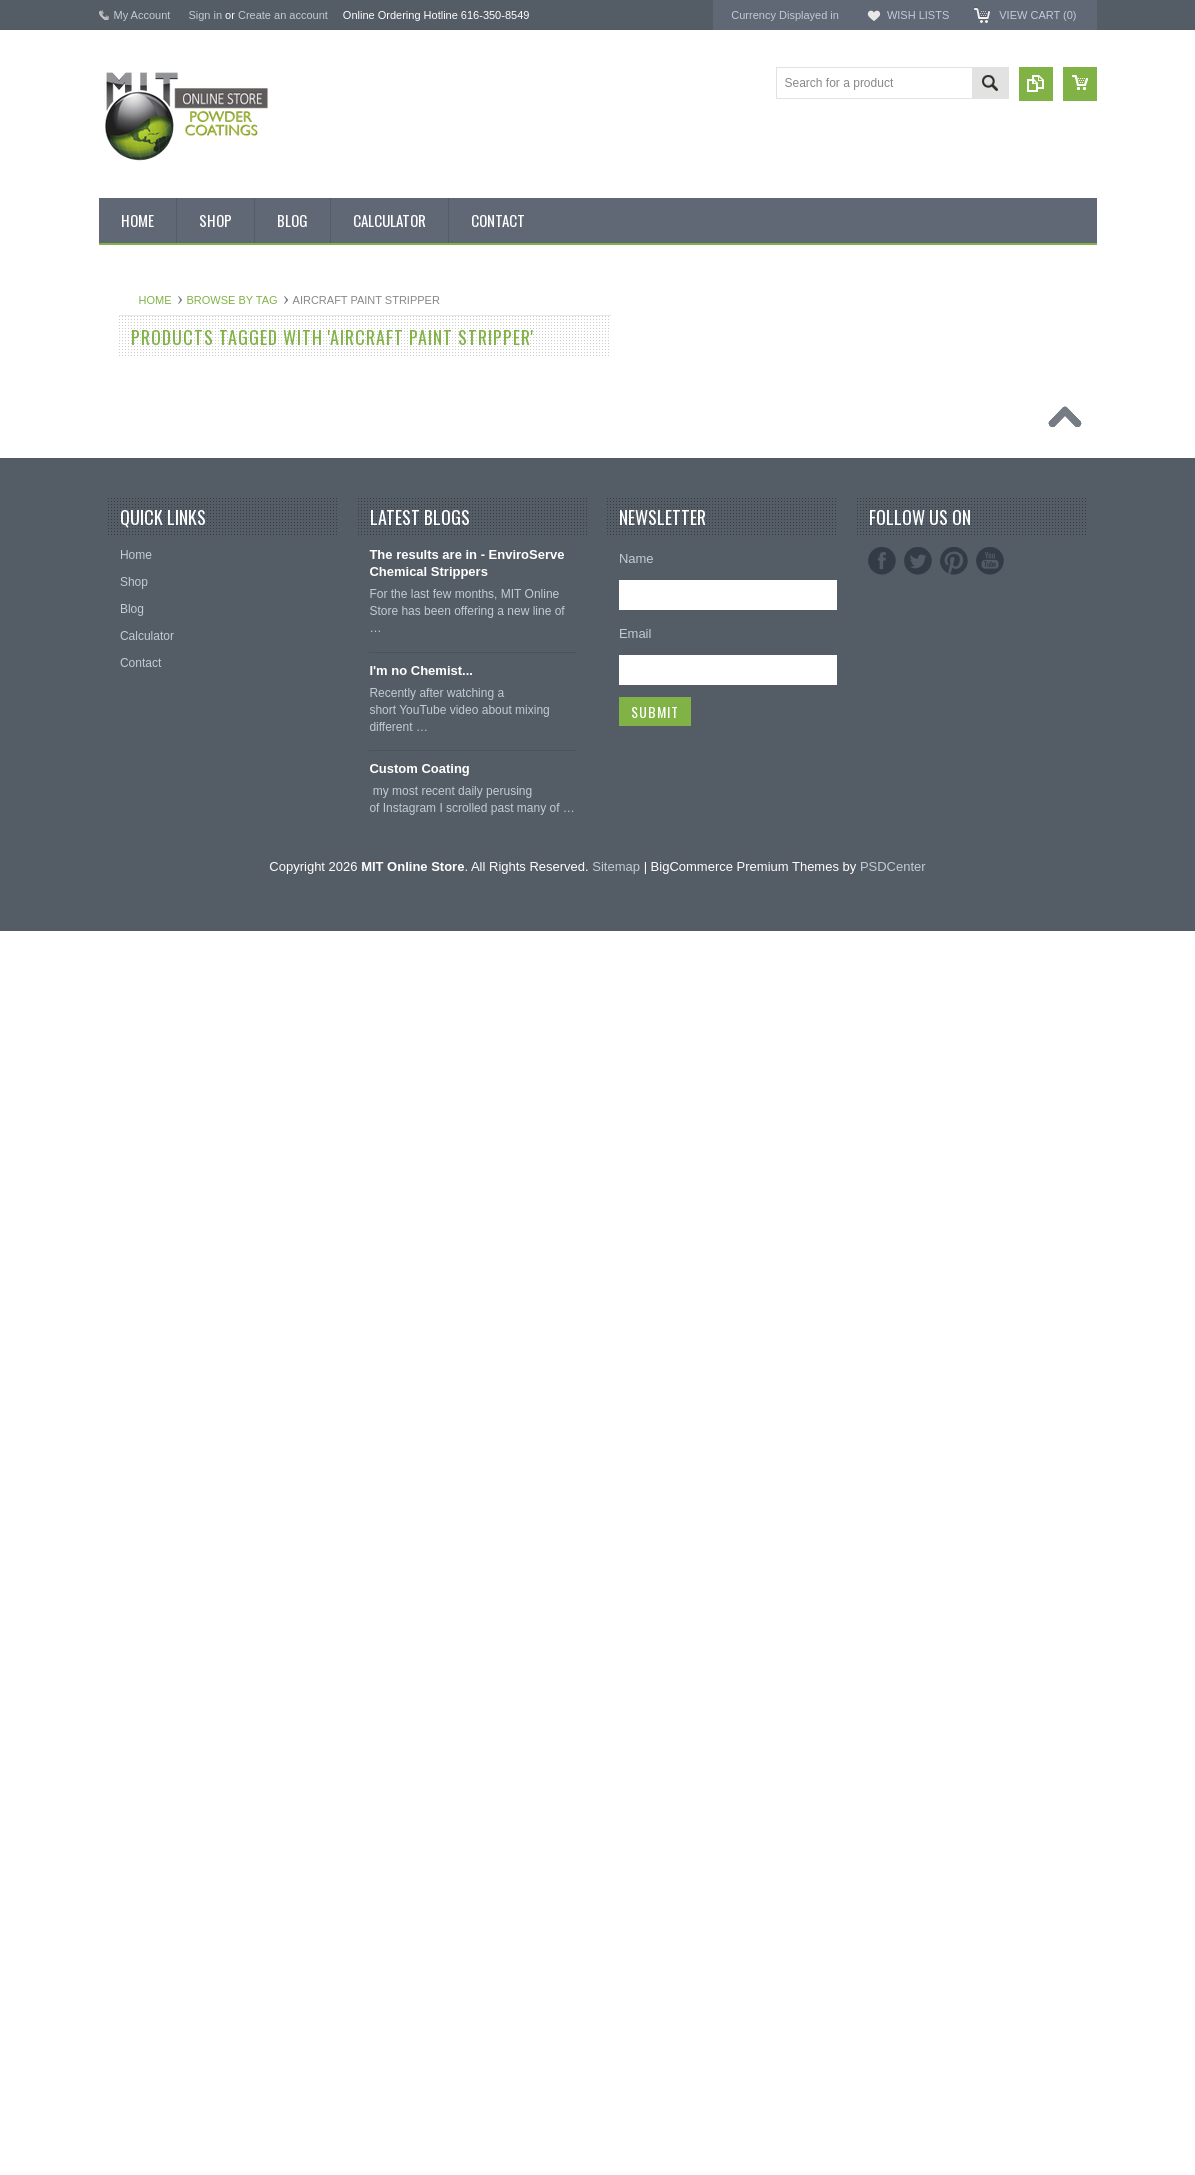  Describe the element at coordinates (157, 581) in the screenshot. I see `Chemical Stripper` at that location.